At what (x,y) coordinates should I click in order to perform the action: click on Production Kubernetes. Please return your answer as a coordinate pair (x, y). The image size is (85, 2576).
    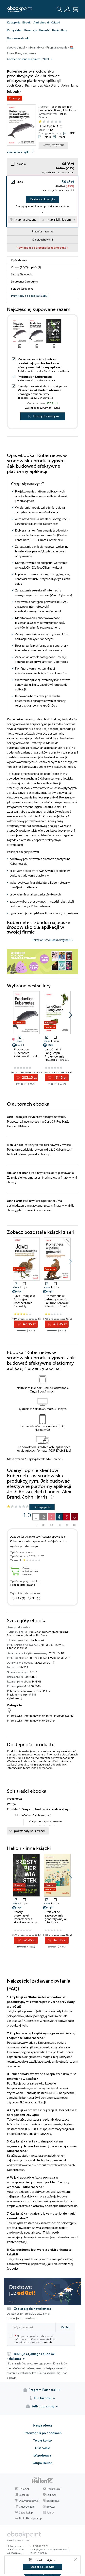
    Looking at the image, I should click on (35, 376).